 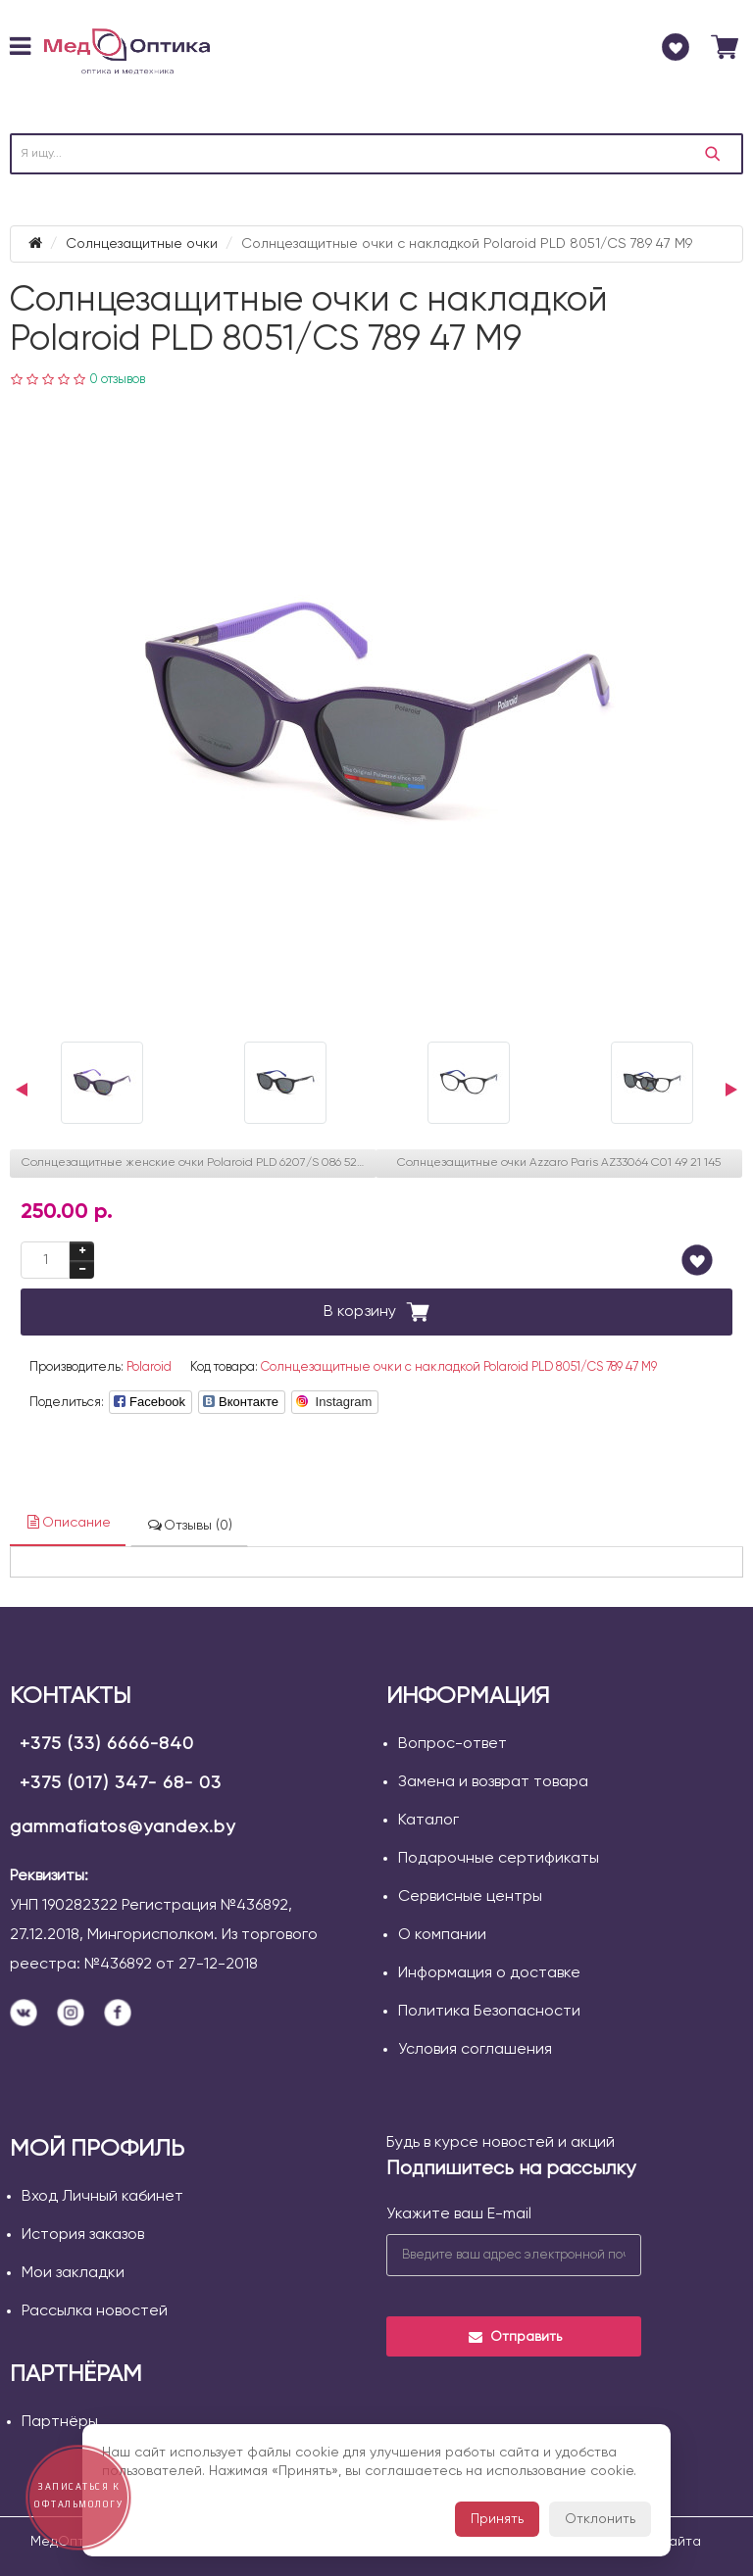 What do you see at coordinates (489, 2011) in the screenshot?
I see `Политика Безопасности` at bounding box center [489, 2011].